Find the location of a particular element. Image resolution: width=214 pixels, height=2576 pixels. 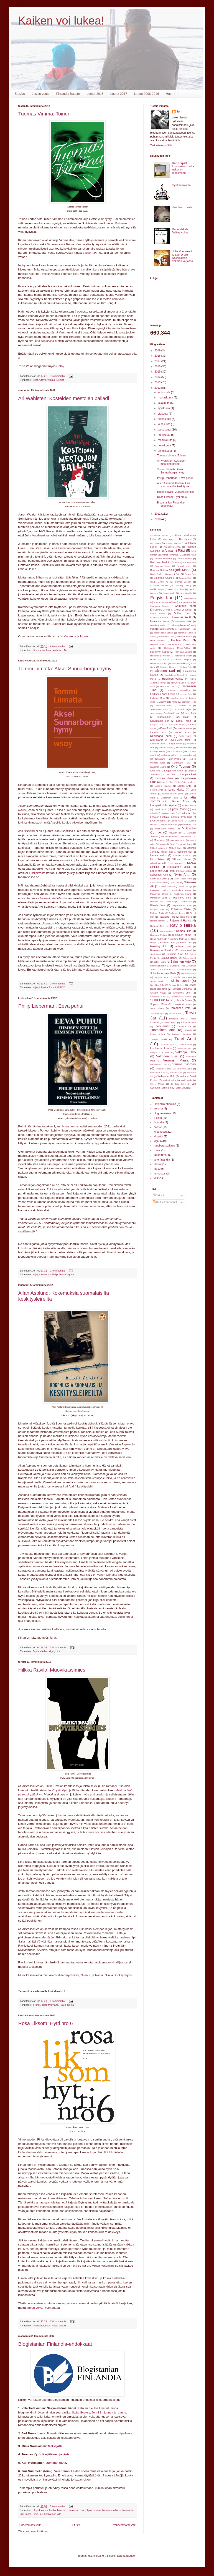

2016 is located at coordinates (158, 366).